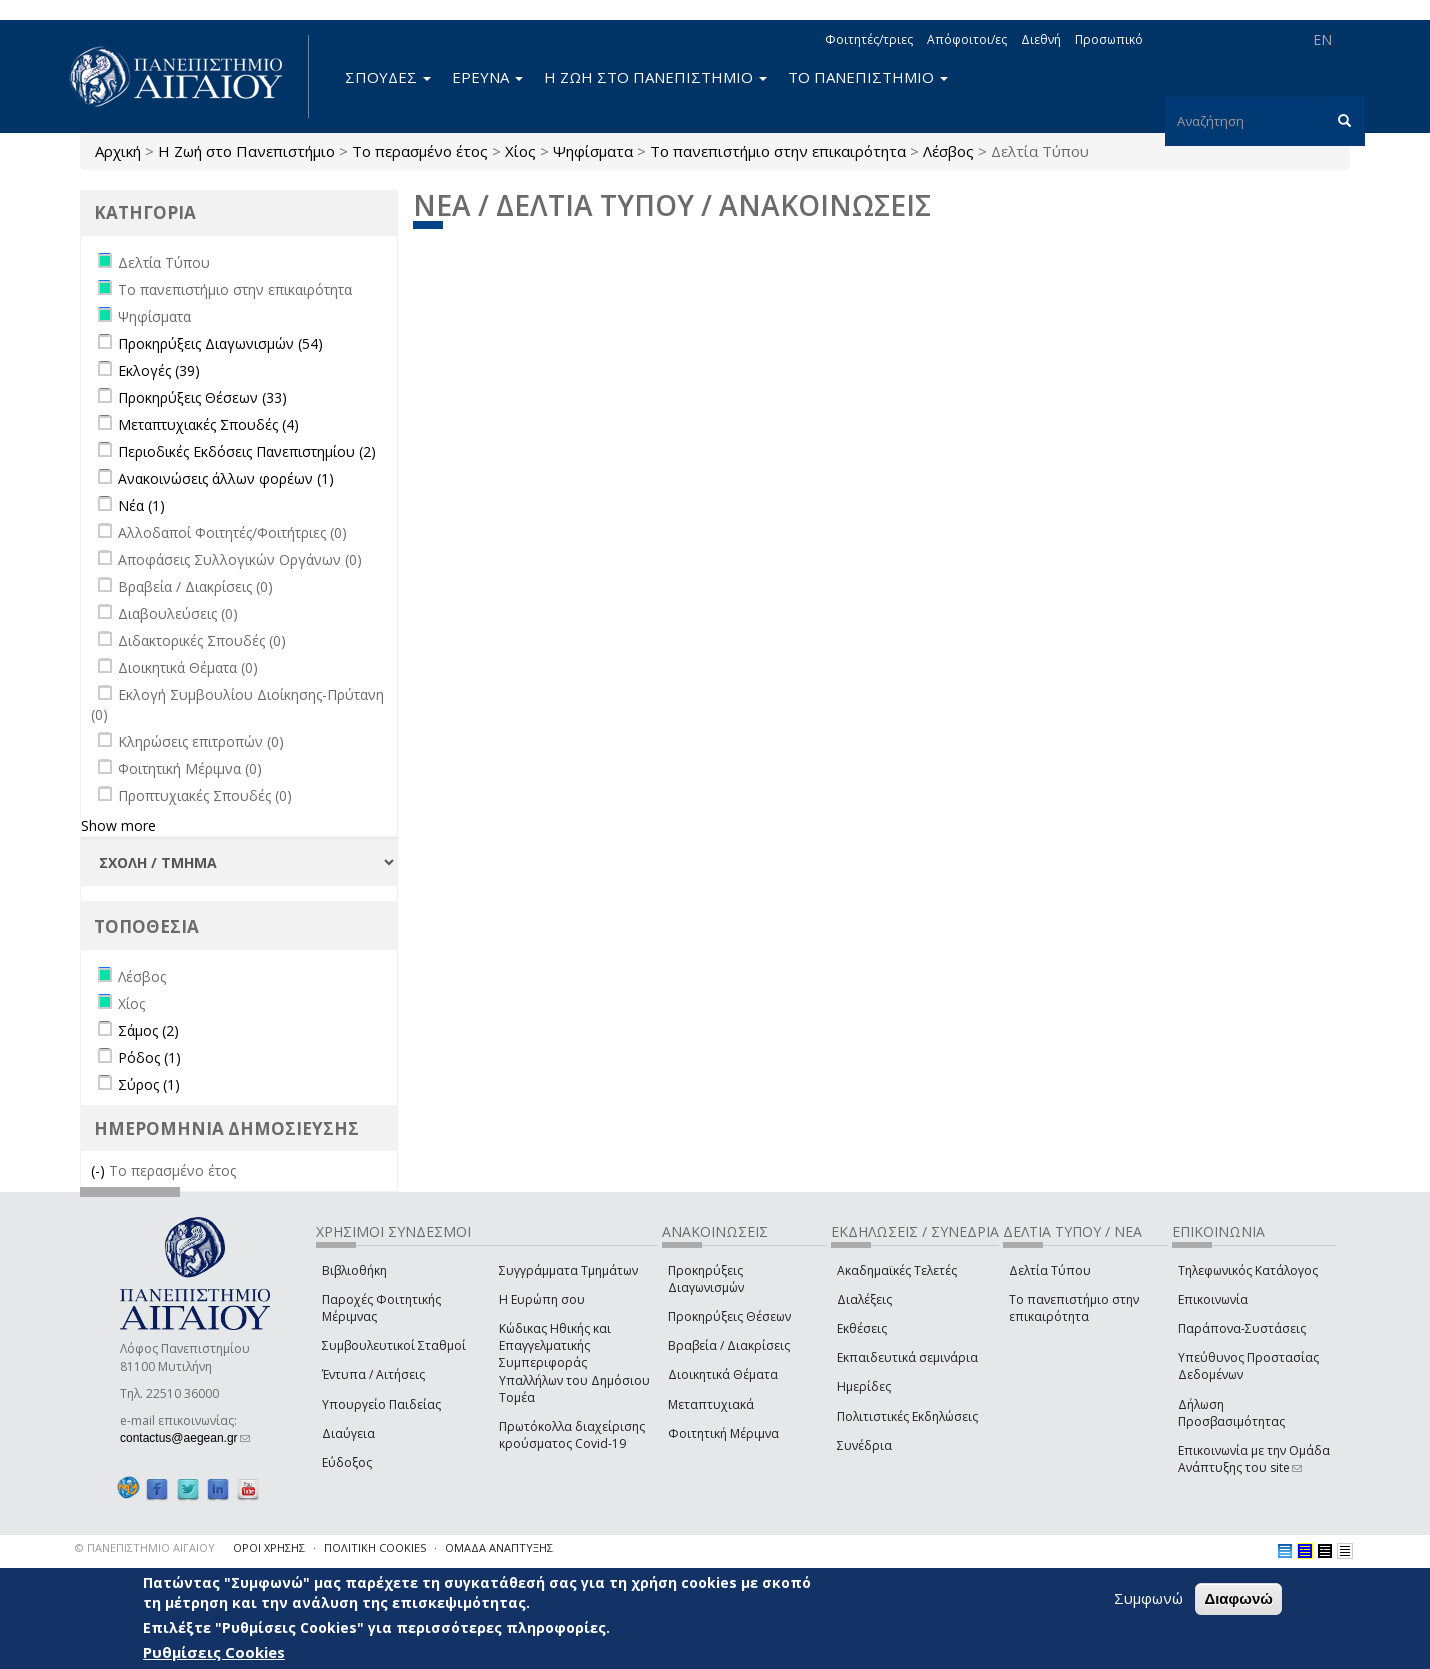 This screenshot has height=1669, width=1430. Describe the element at coordinates (394, 1345) in the screenshot. I see `Συμβουλευτικοί Σταθμοί` at that location.